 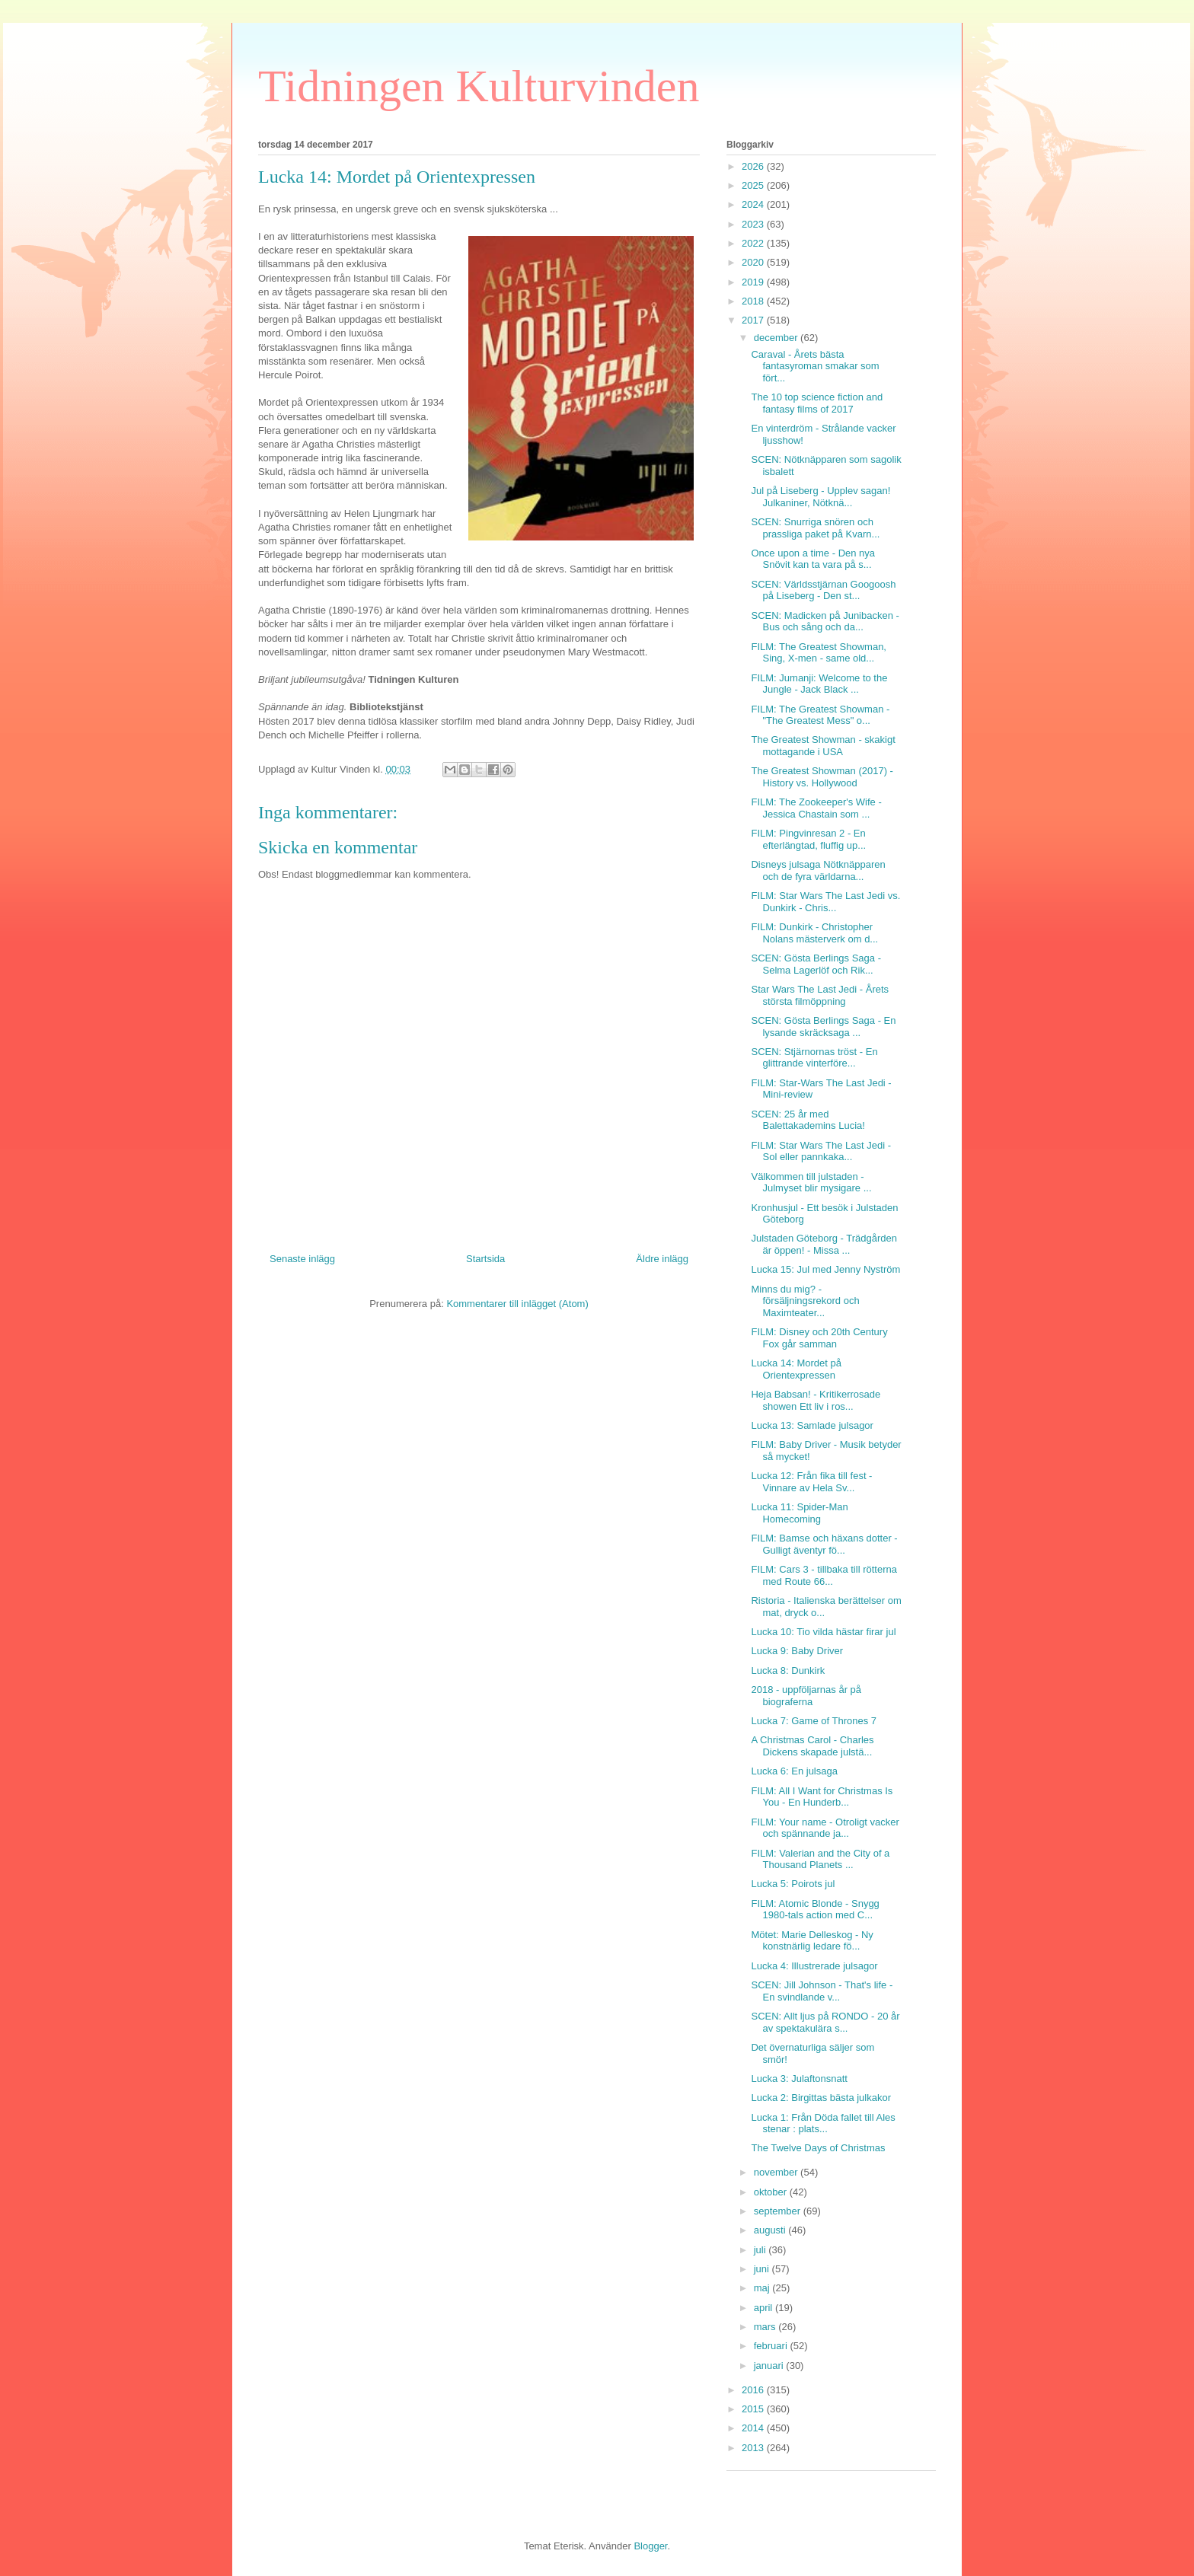 I want to click on FILM: Atomic Blonde - Snygg 1980-tals action med C..., so click(x=815, y=1909).